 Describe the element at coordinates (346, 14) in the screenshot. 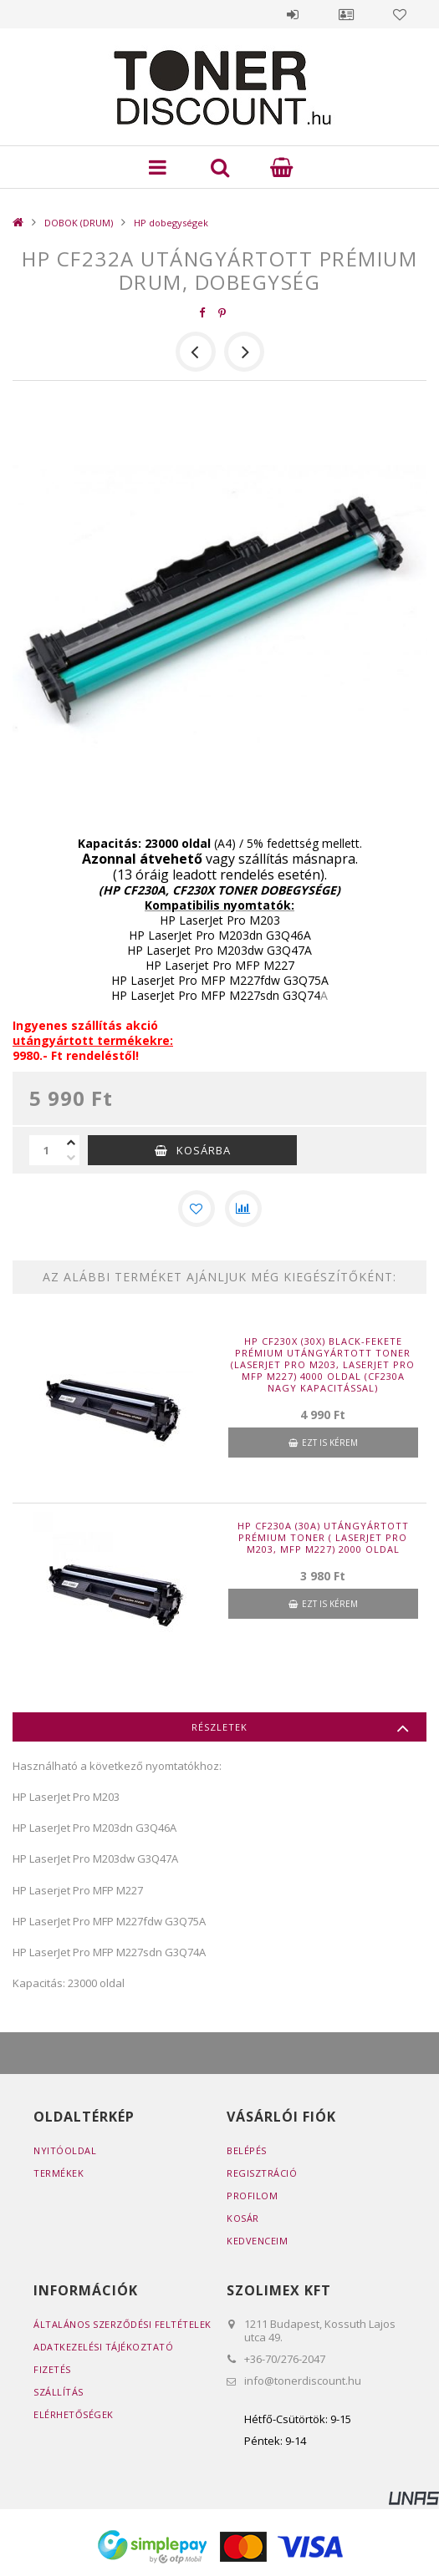

I see `Profil` at that location.